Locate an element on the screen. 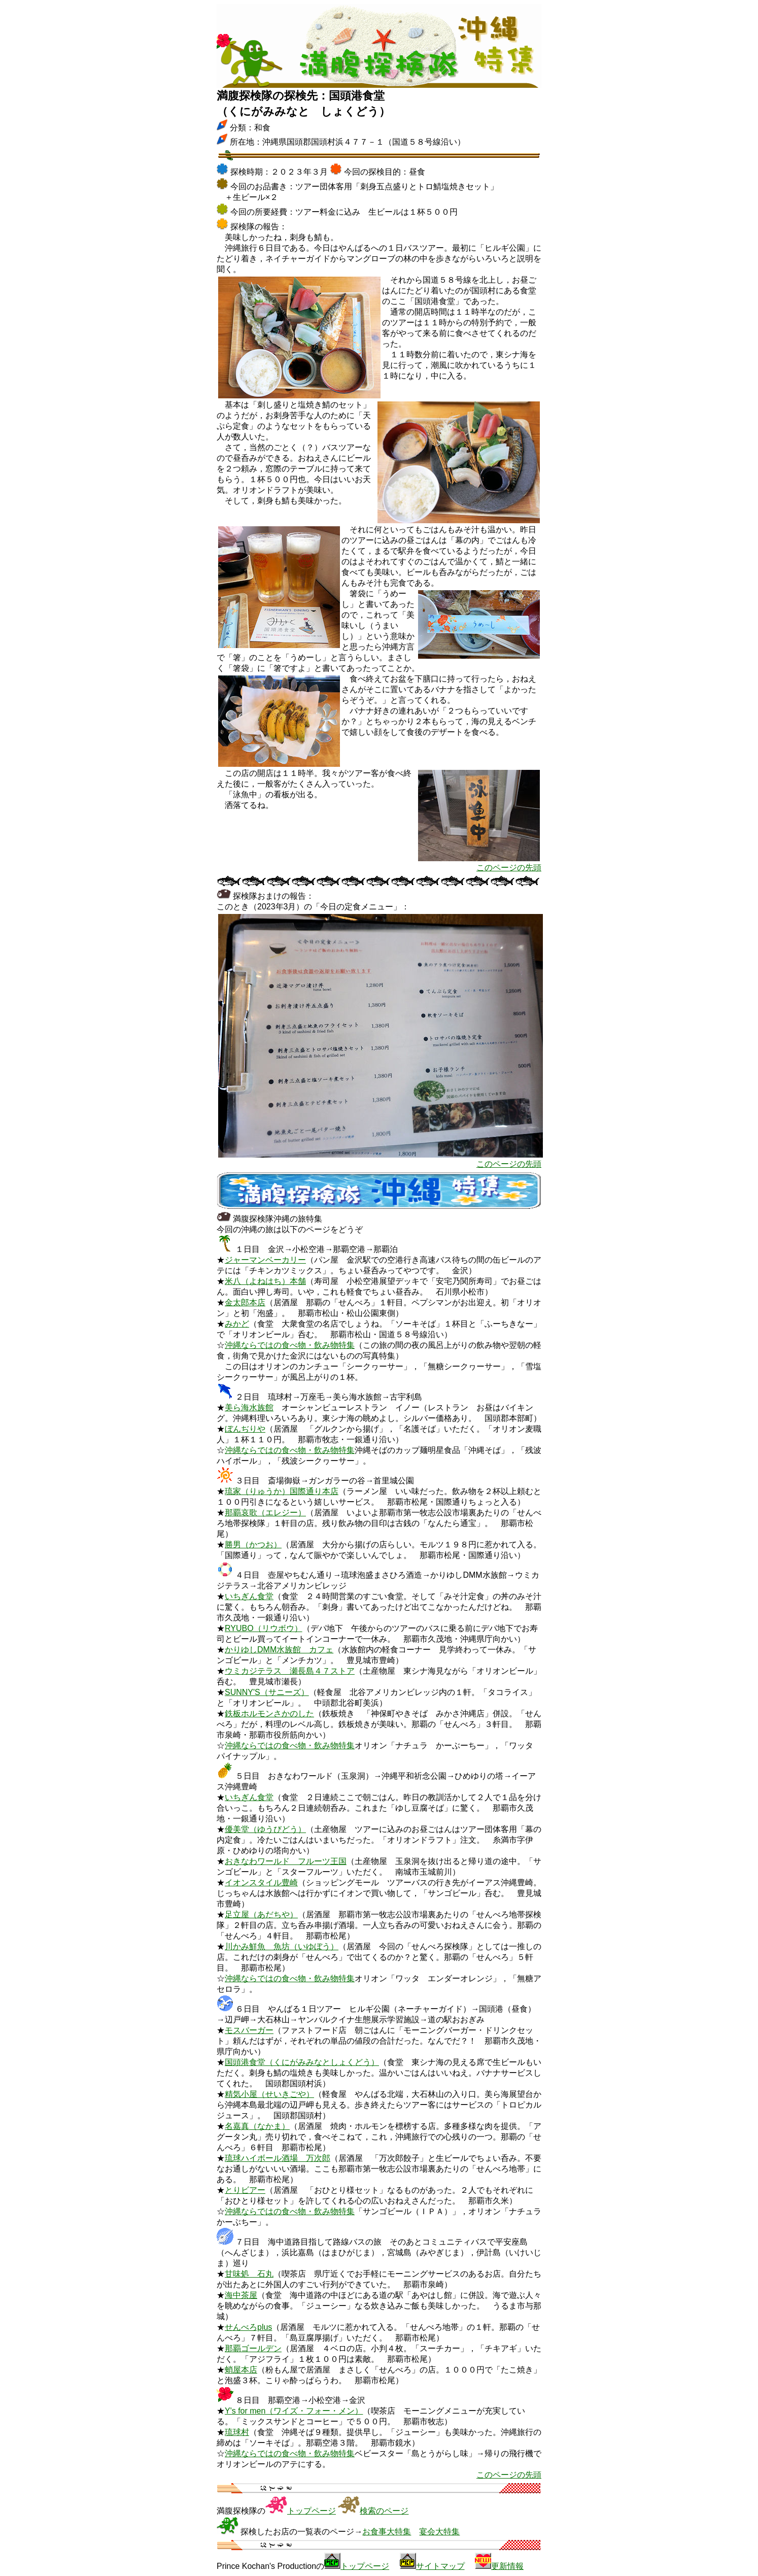 The height and width of the screenshot is (2576, 758). おきなわワールド フルーツ王国 is located at coordinates (286, 1861).